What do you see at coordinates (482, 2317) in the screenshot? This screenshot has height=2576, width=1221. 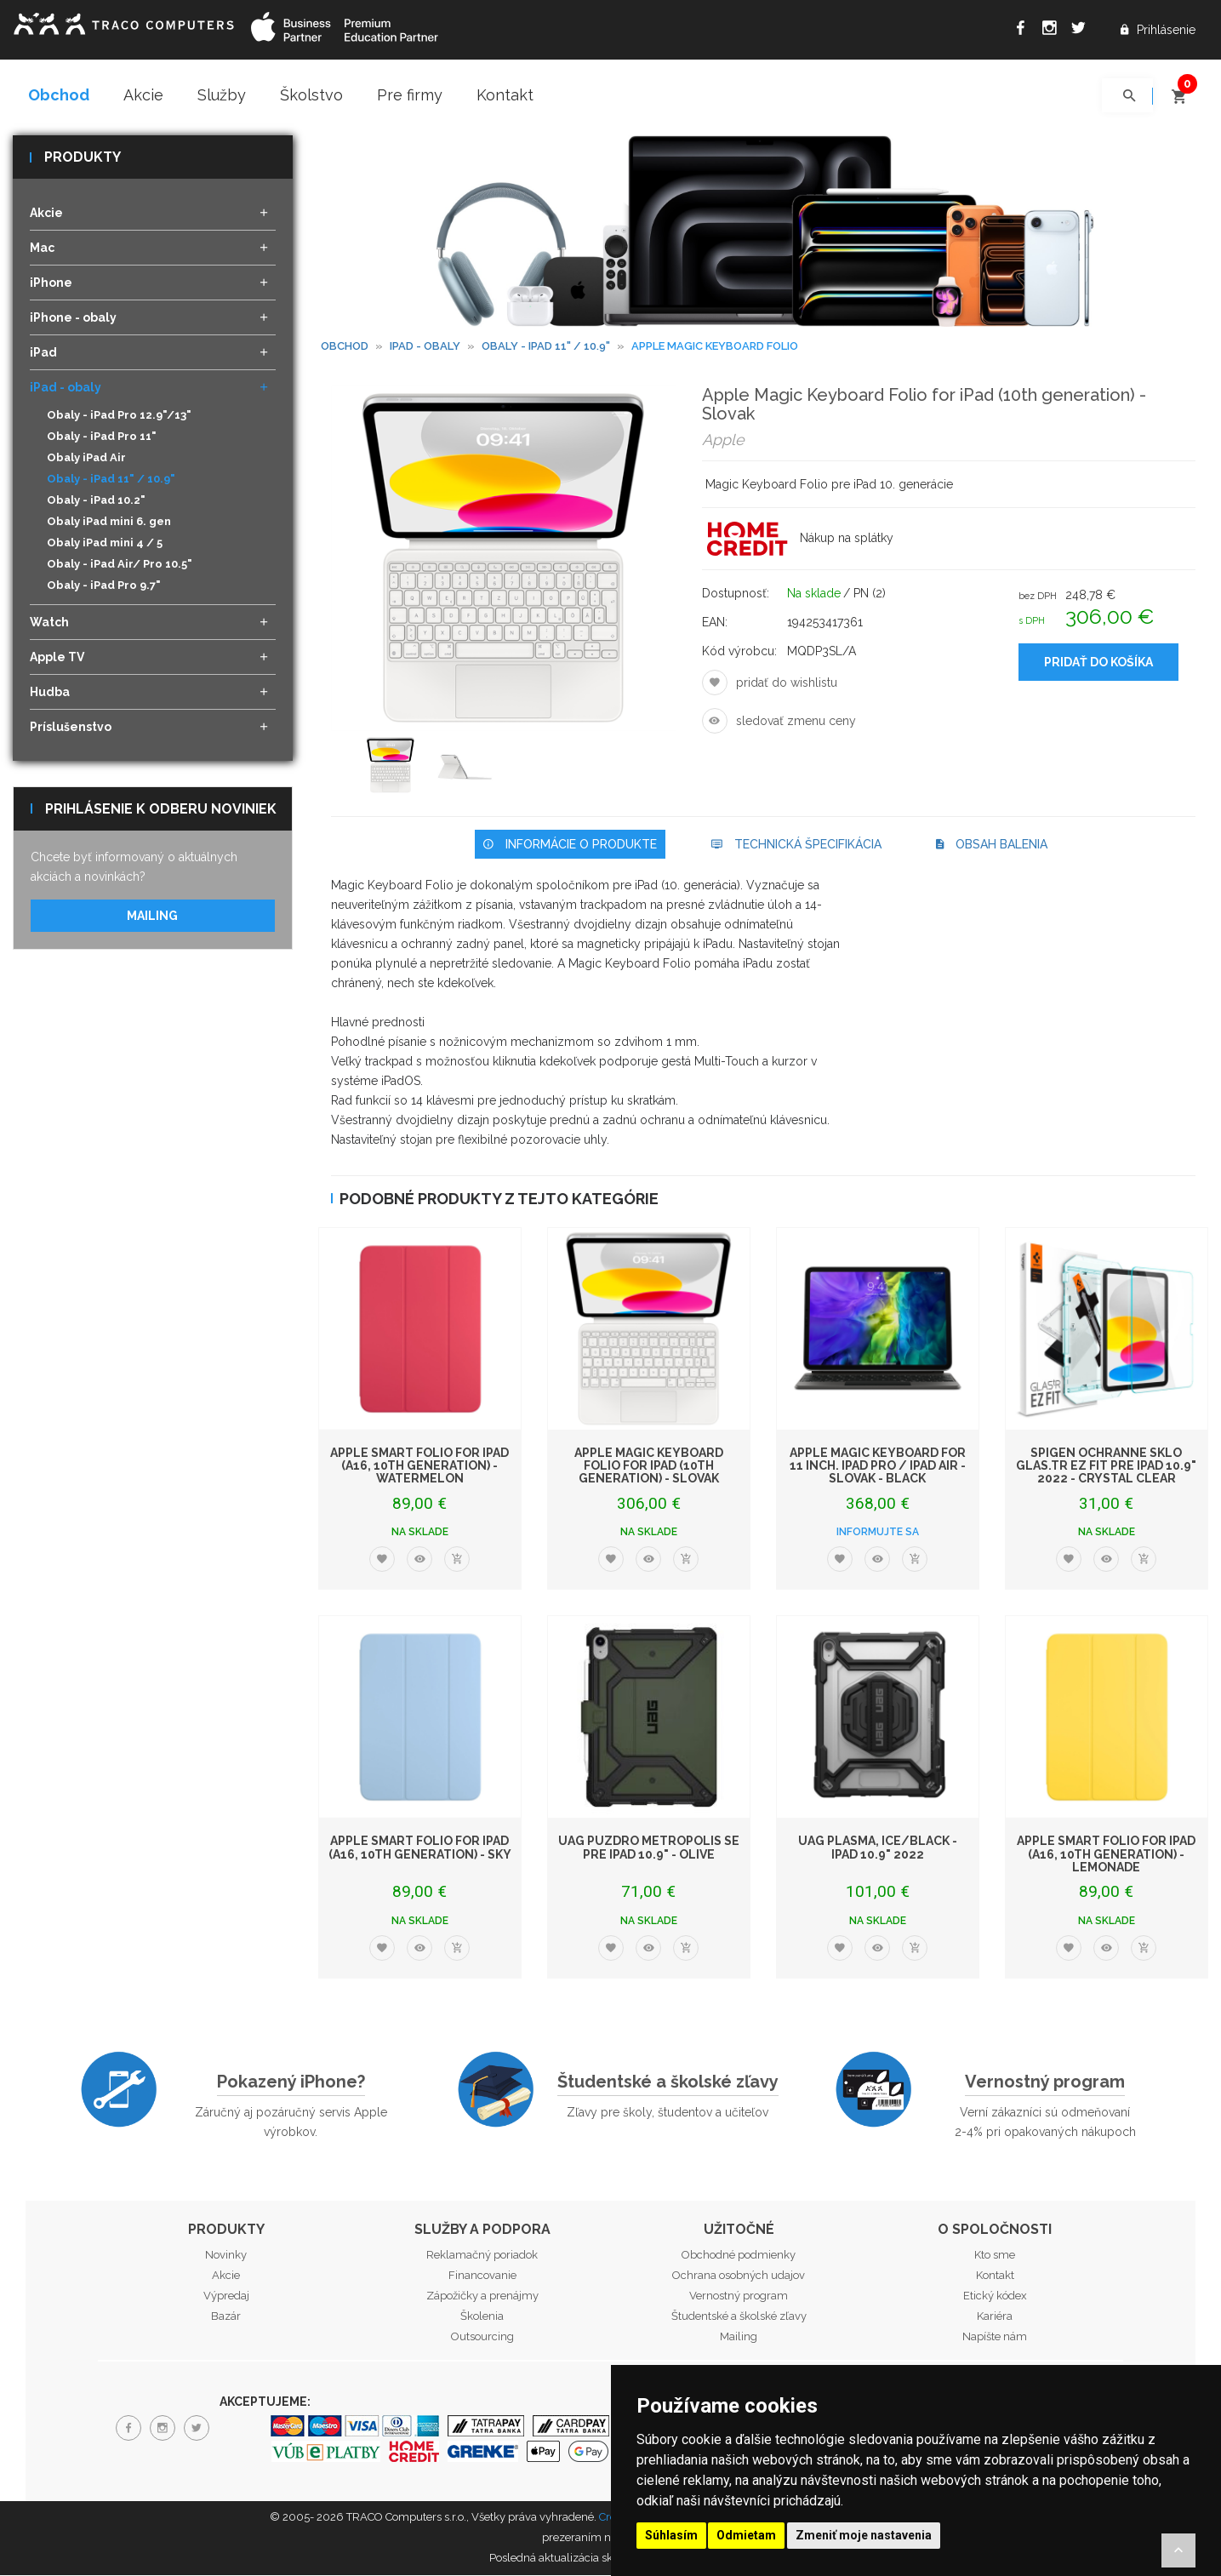 I see `Školenia` at bounding box center [482, 2317].